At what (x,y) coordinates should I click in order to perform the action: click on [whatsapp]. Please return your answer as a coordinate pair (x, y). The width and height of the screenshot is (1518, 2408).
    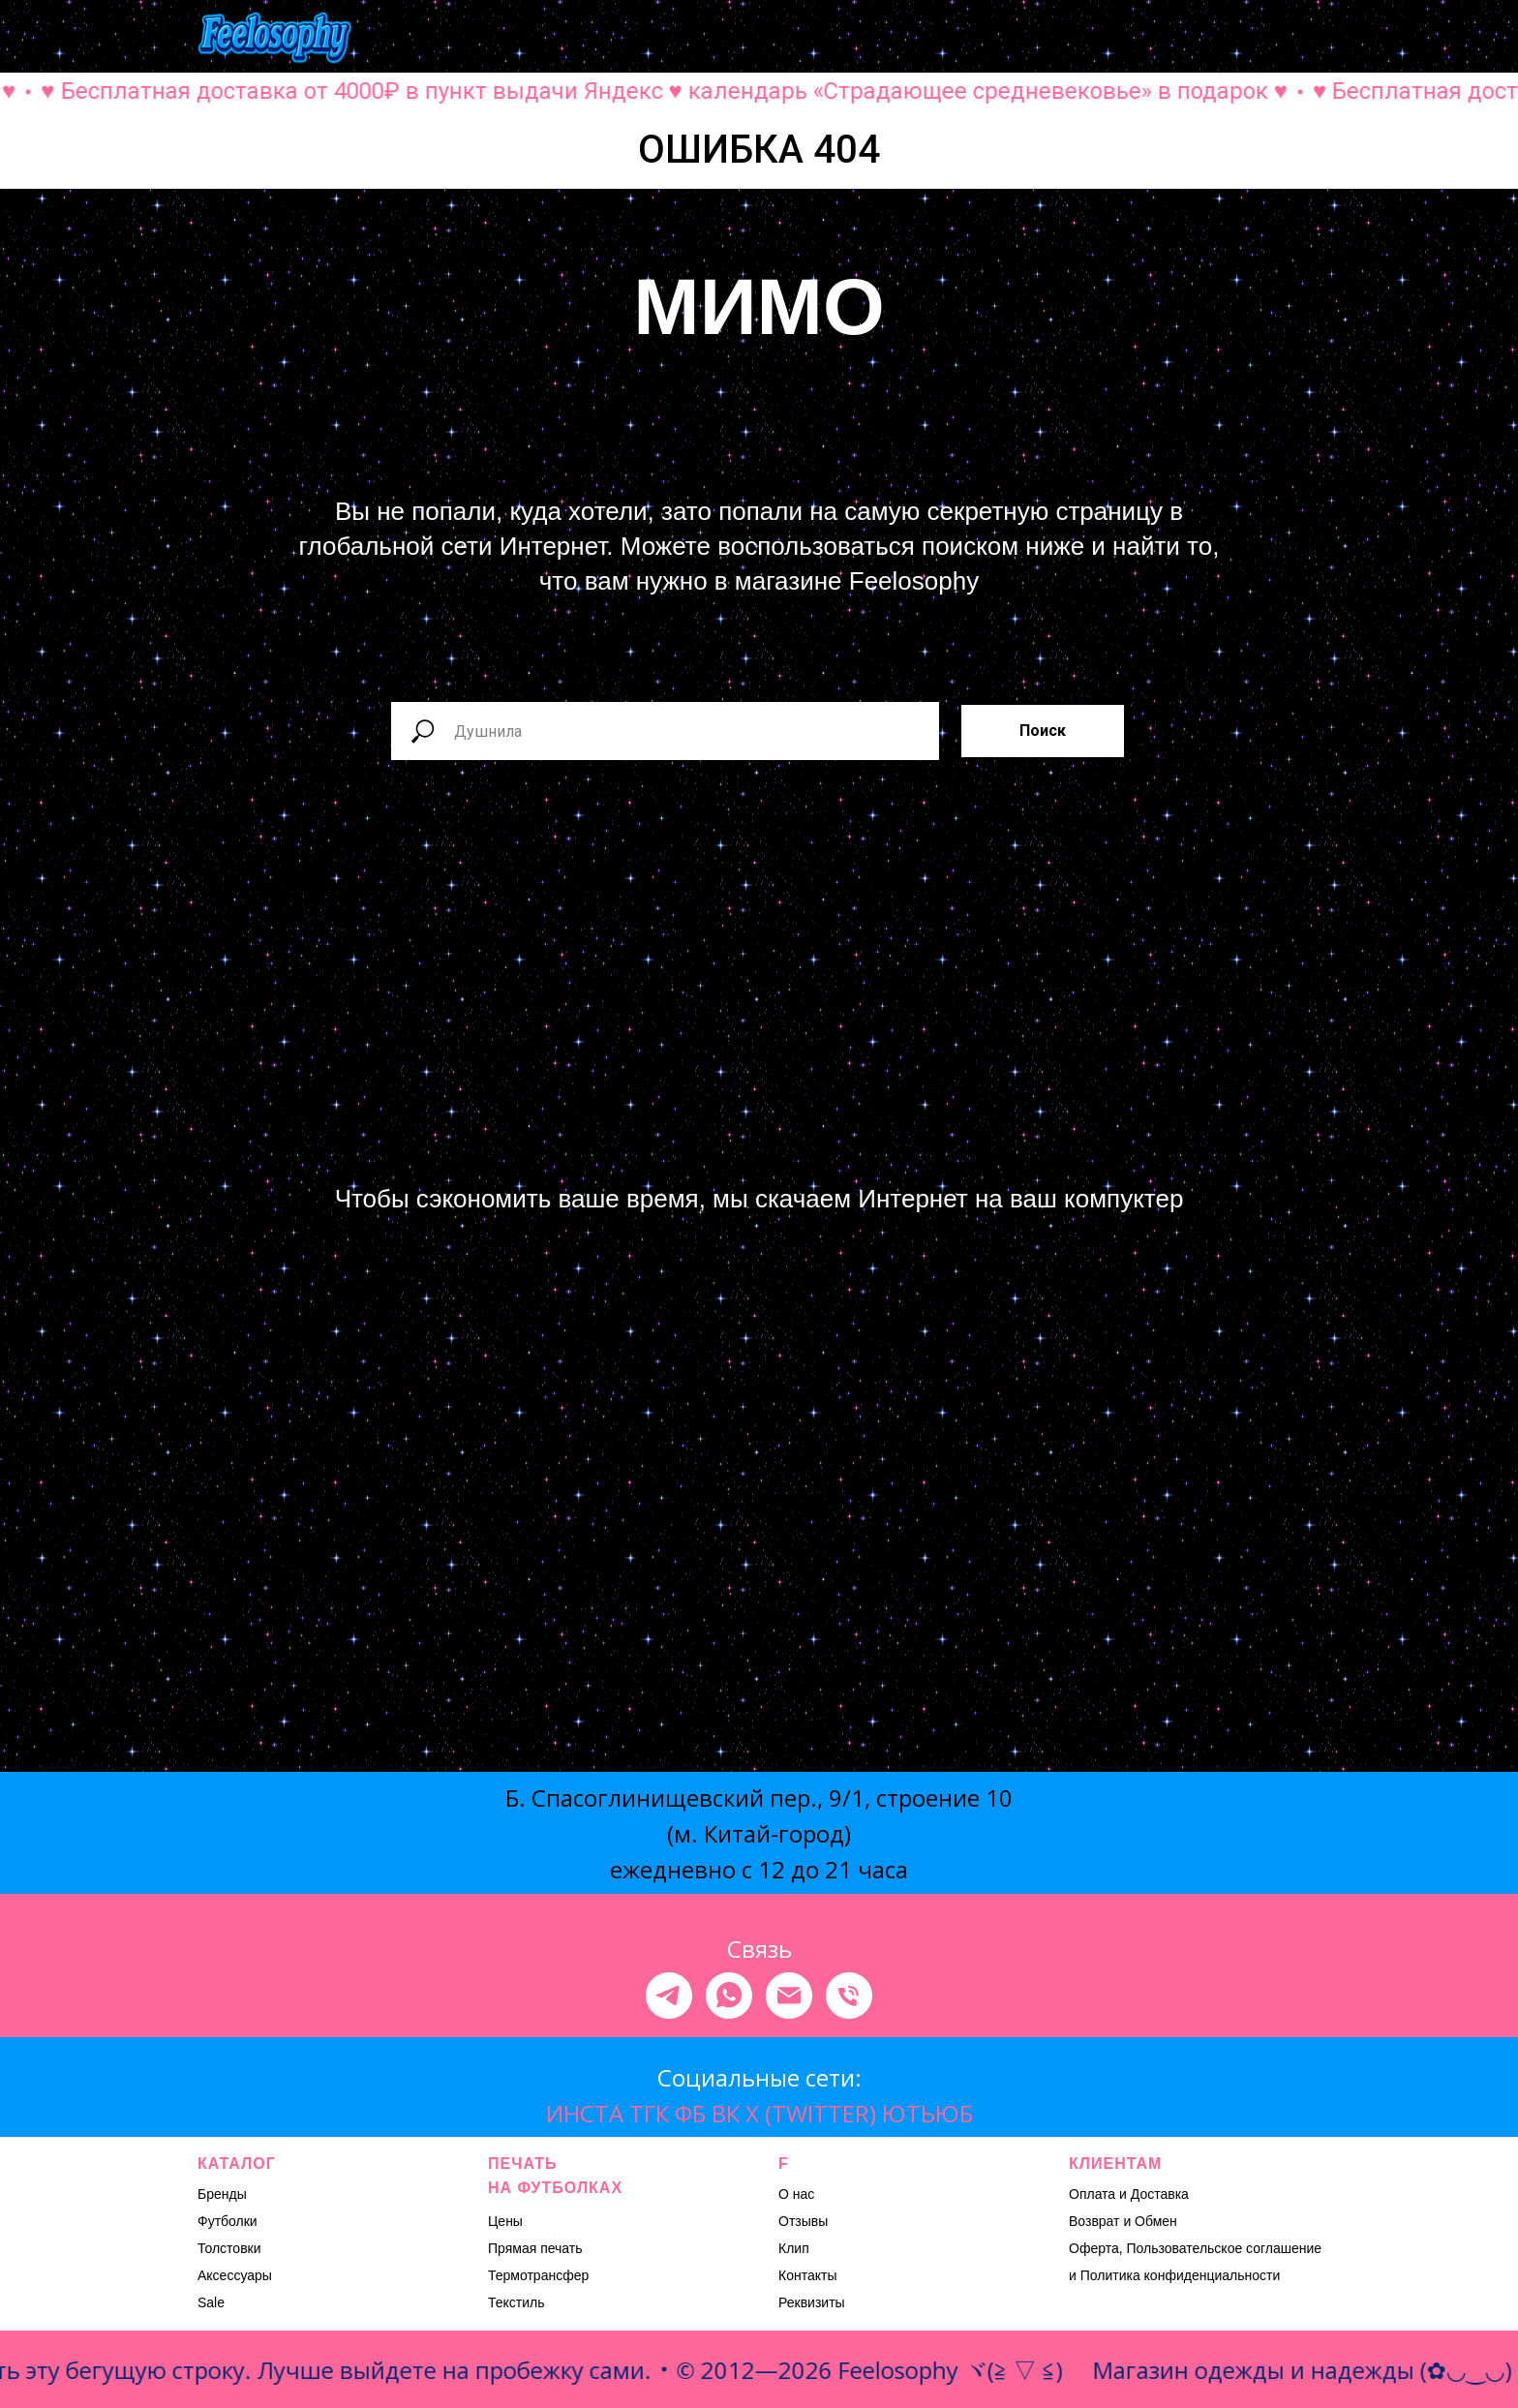
    Looking at the image, I should click on (729, 1995).